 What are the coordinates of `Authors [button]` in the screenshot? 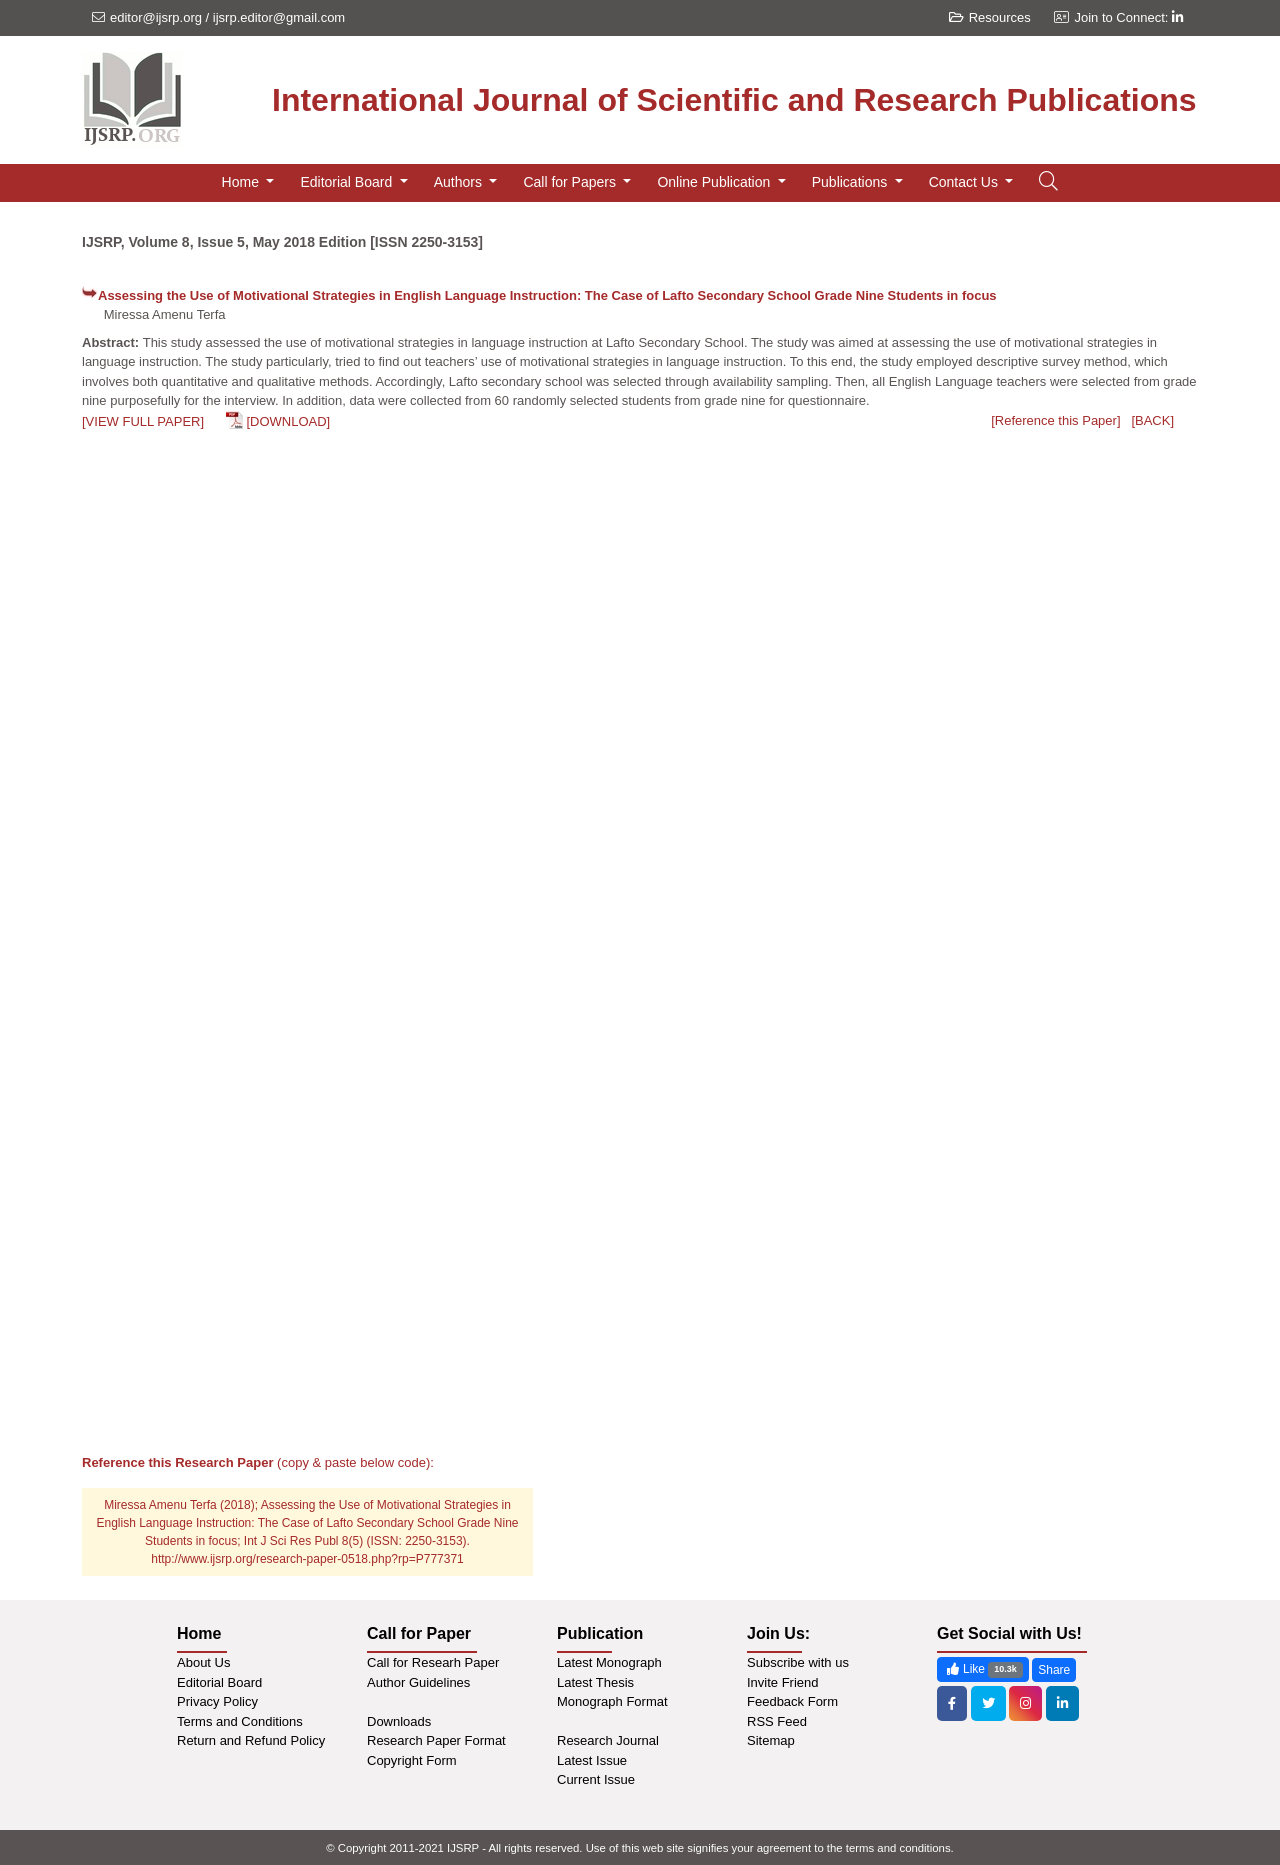 It's located at (460, 182).